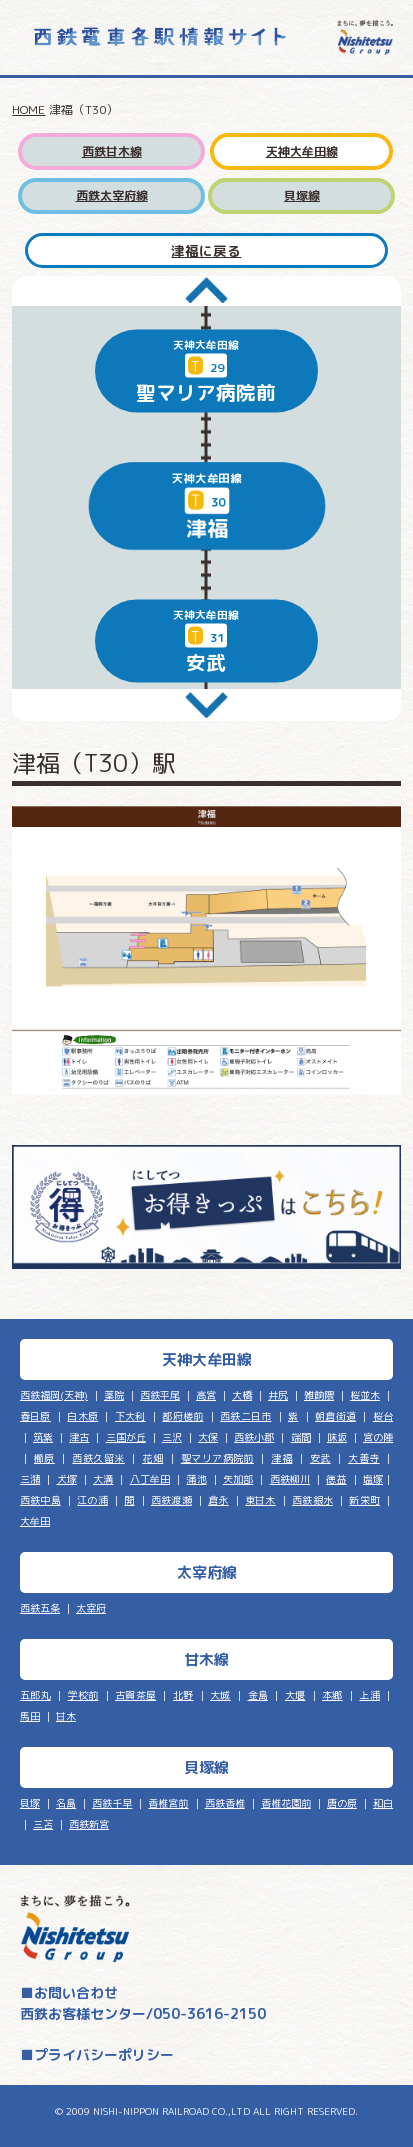 The image size is (413, 2147). Describe the element at coordinates (301, 1437) in the screenshot. I see `端間` at that location.